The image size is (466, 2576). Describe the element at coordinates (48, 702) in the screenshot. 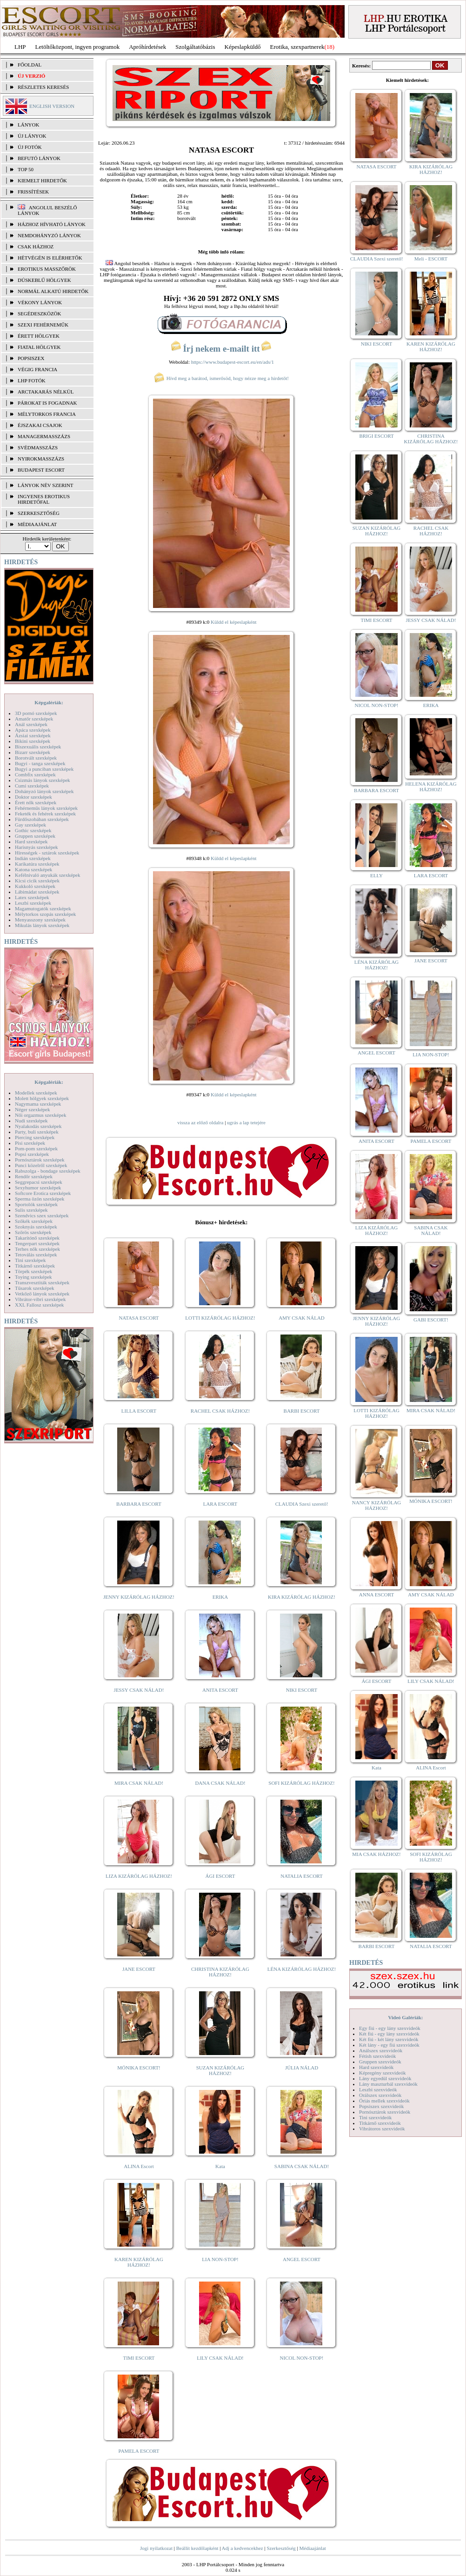

I see `Képgalériák:` at that location.